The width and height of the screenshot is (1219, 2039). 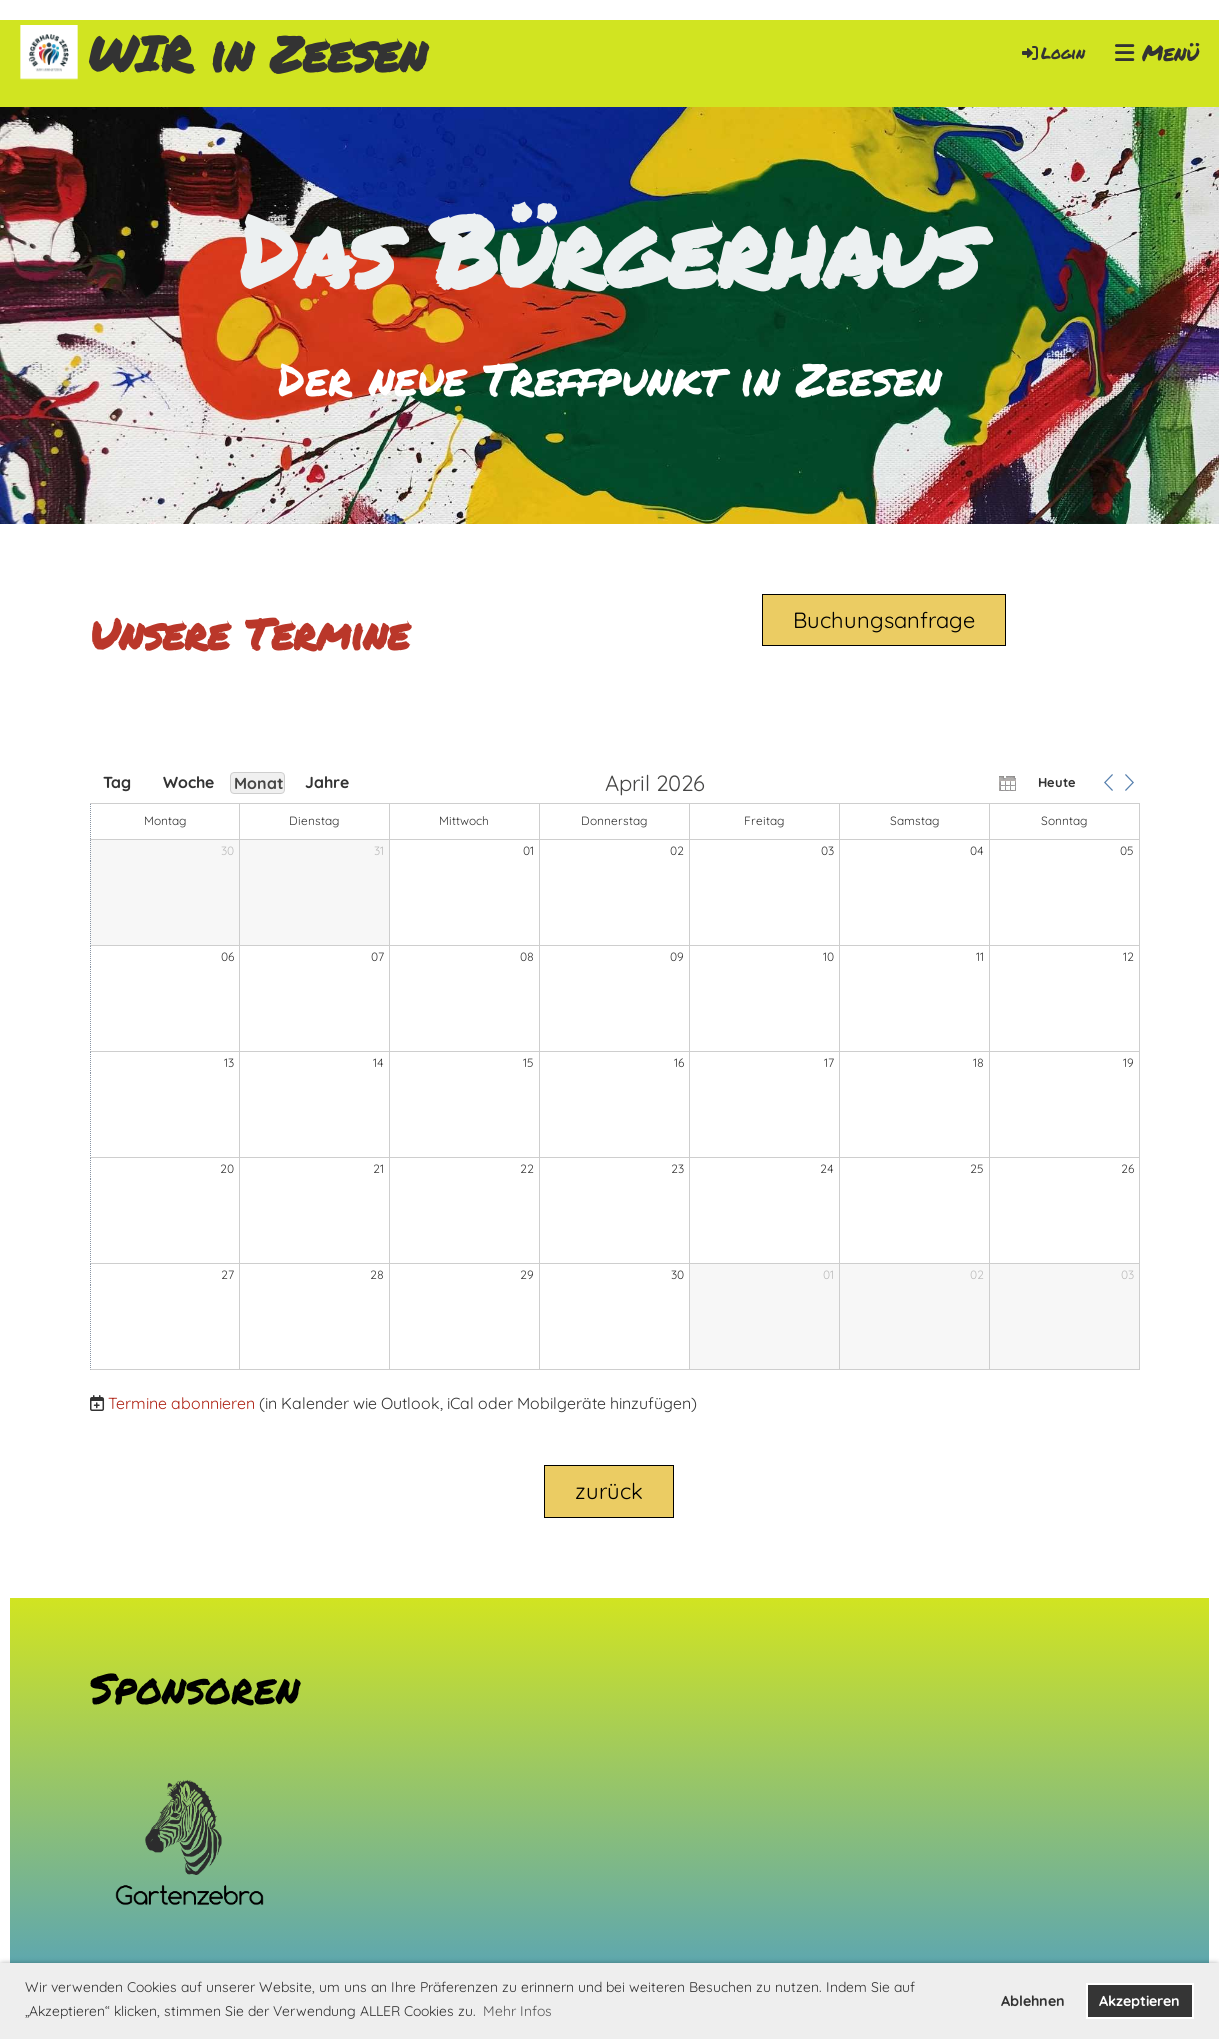 I want to click on Woche [button], so click(x=188, y=782).